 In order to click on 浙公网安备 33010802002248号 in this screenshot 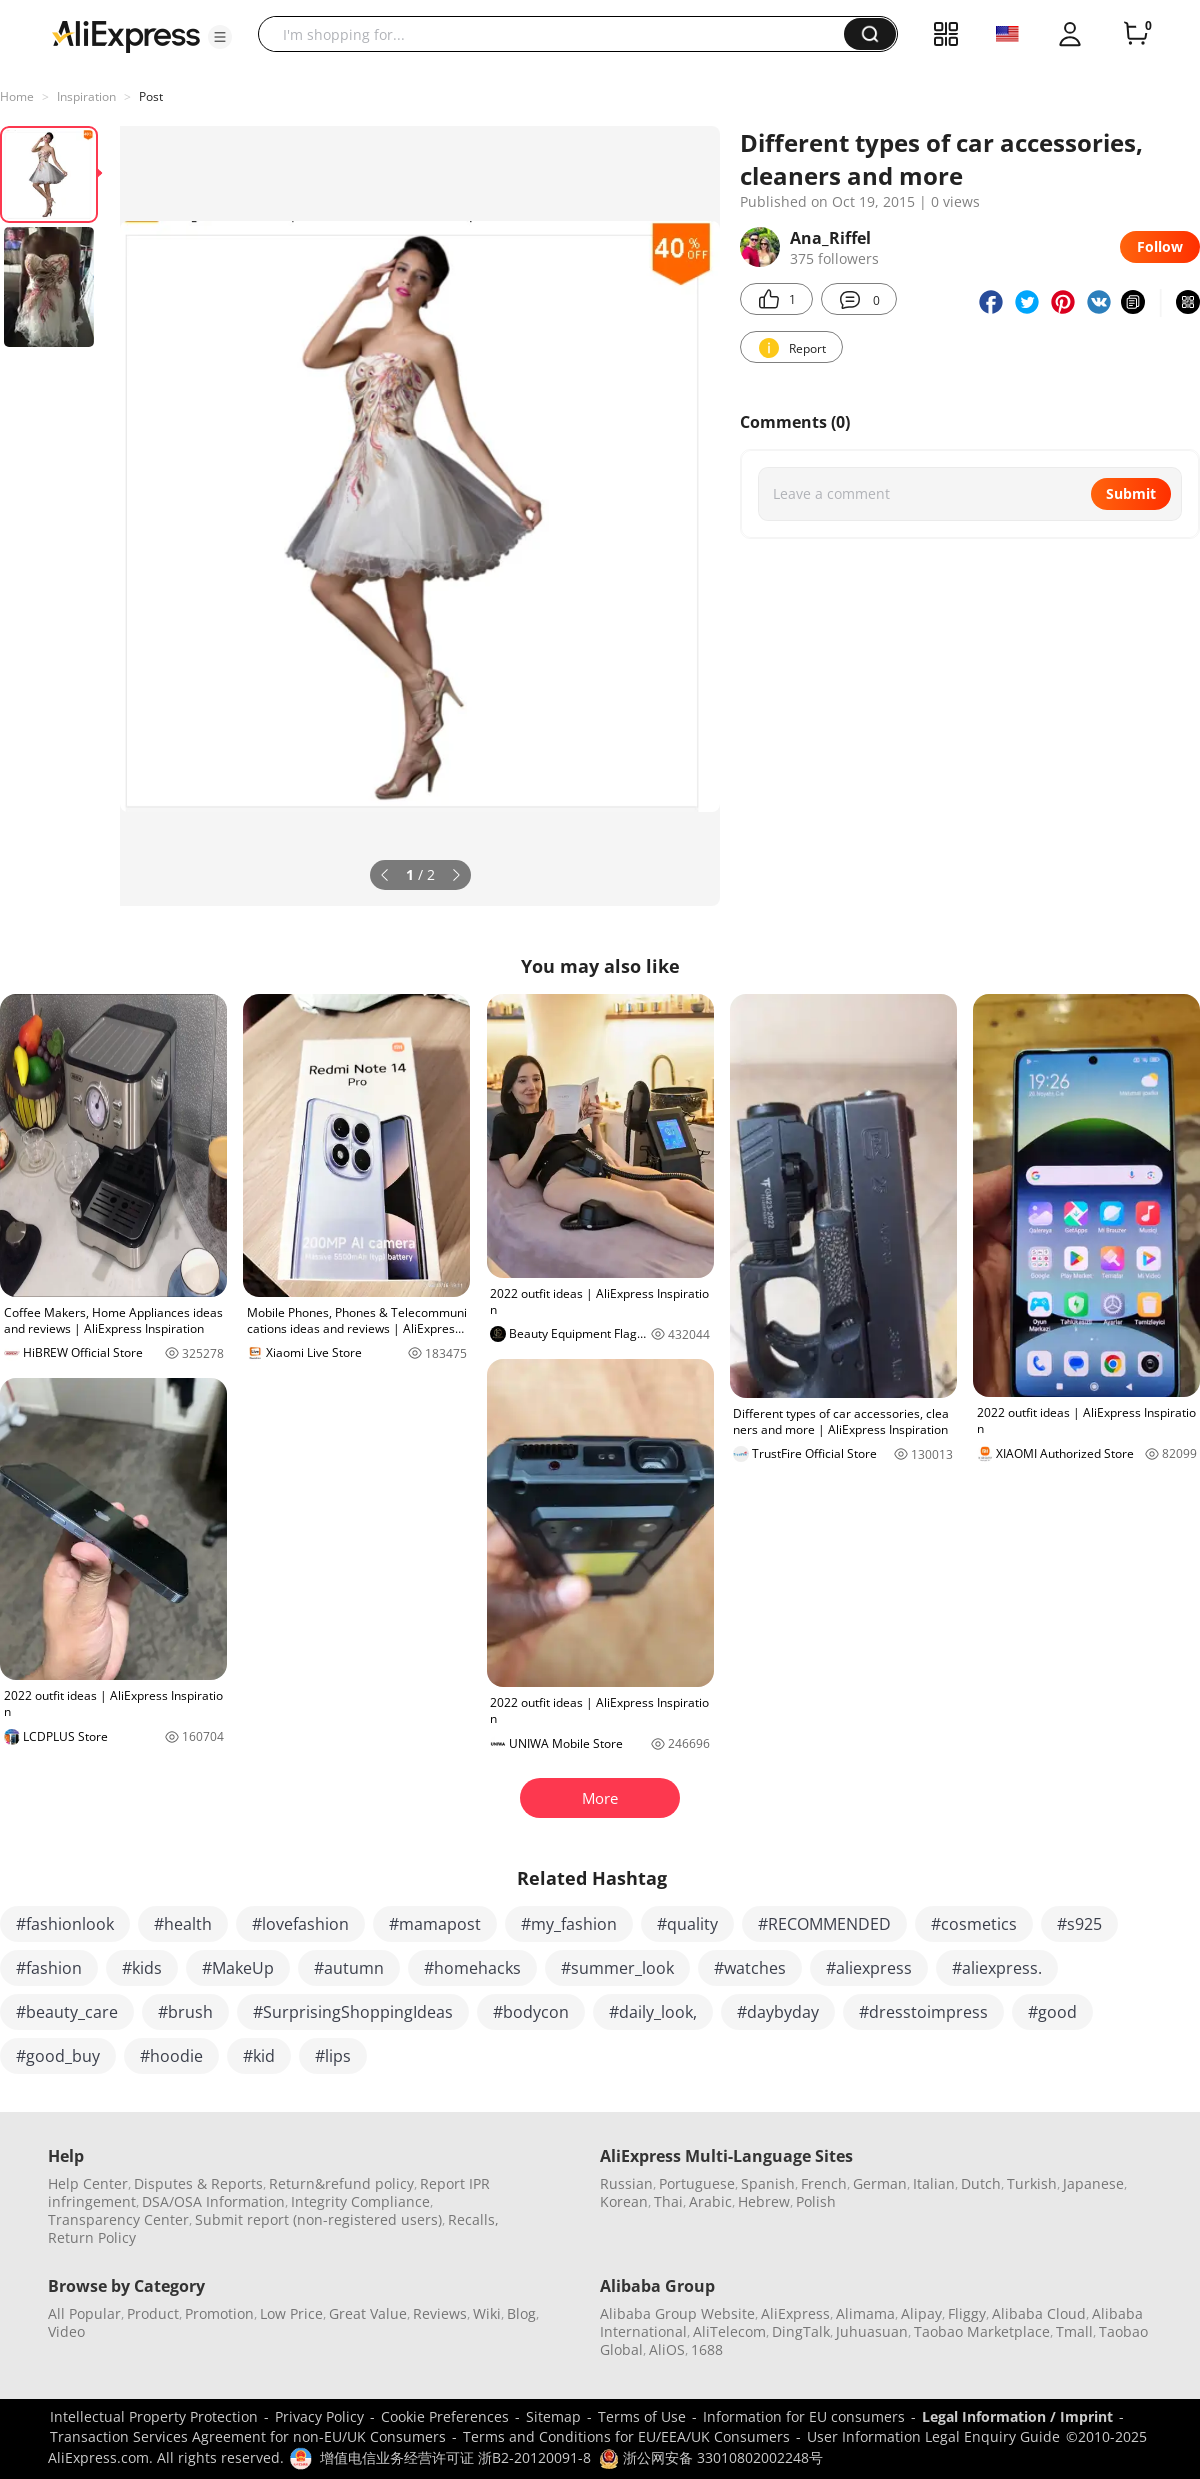, I will do `click(711, 2457)`.